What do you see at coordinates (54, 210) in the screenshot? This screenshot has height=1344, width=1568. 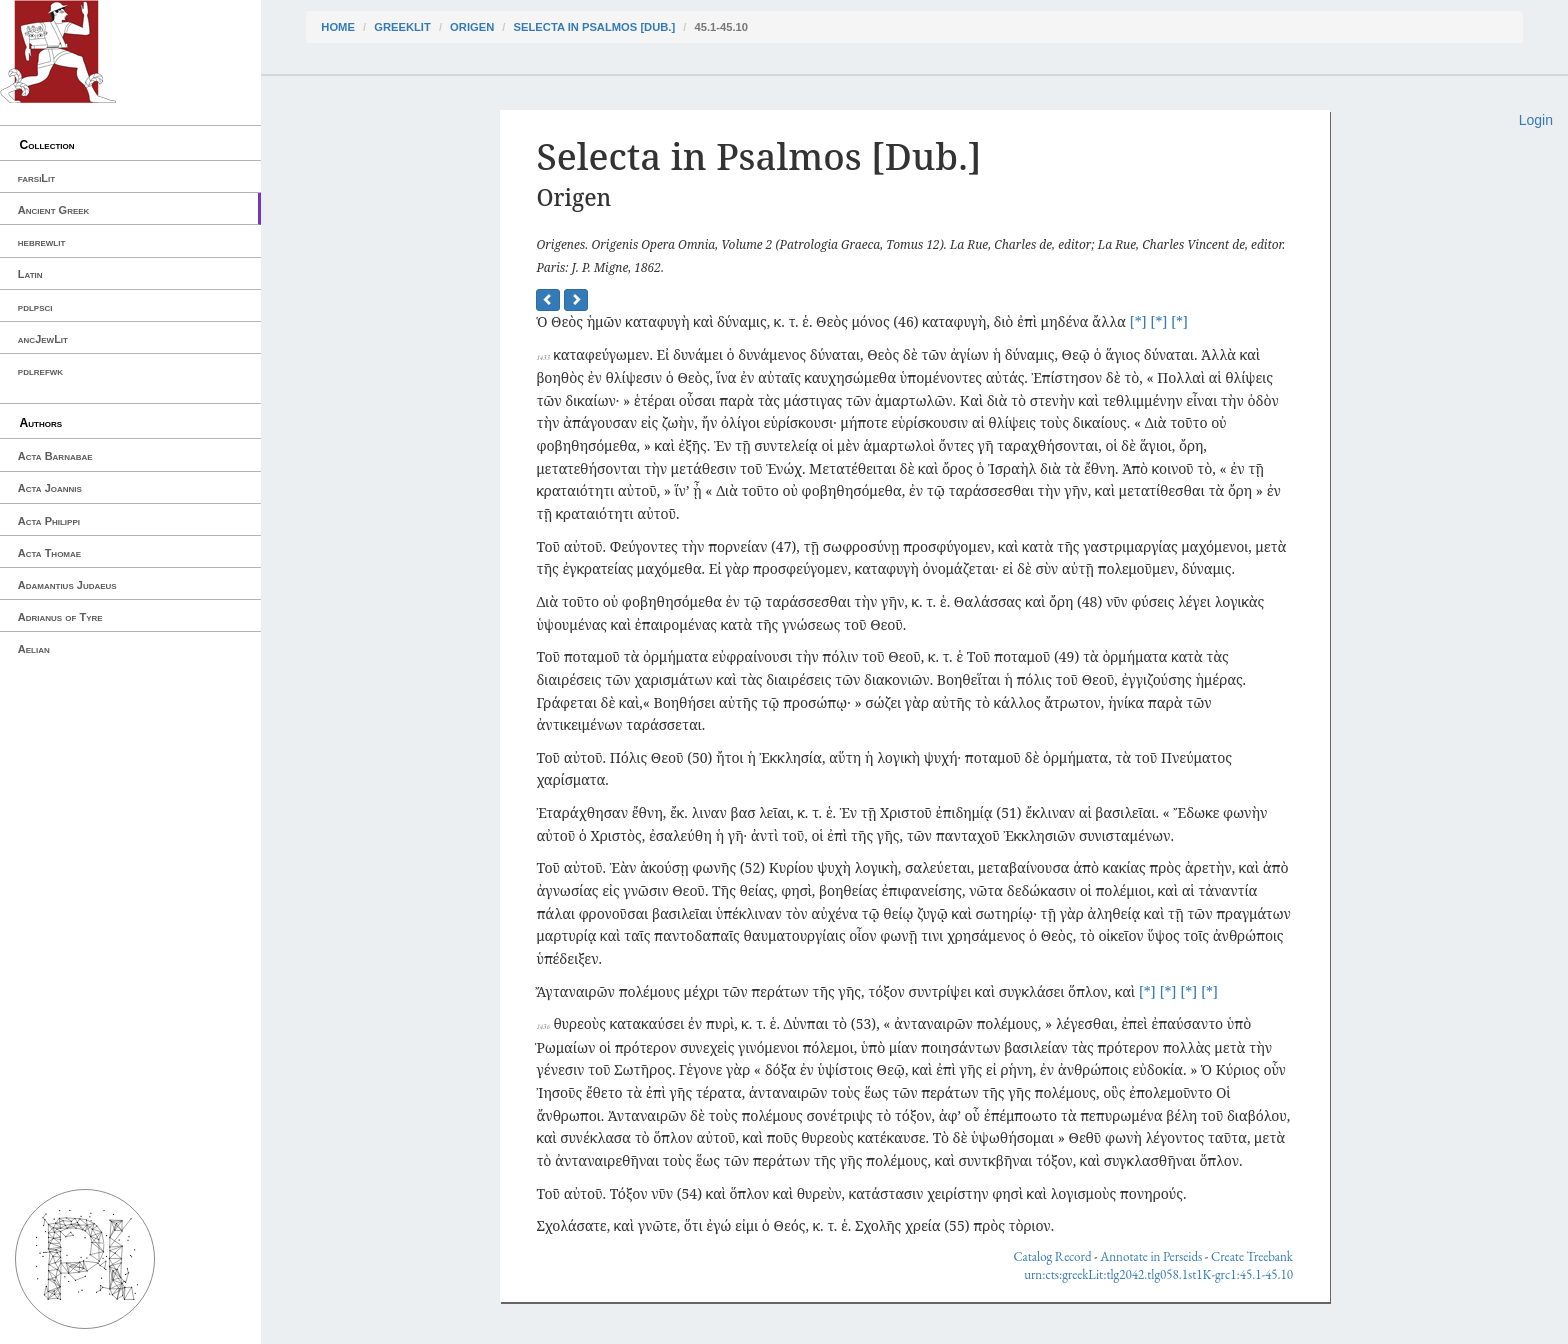 I see `Ancient Greek` at bounding box center [54, 210].